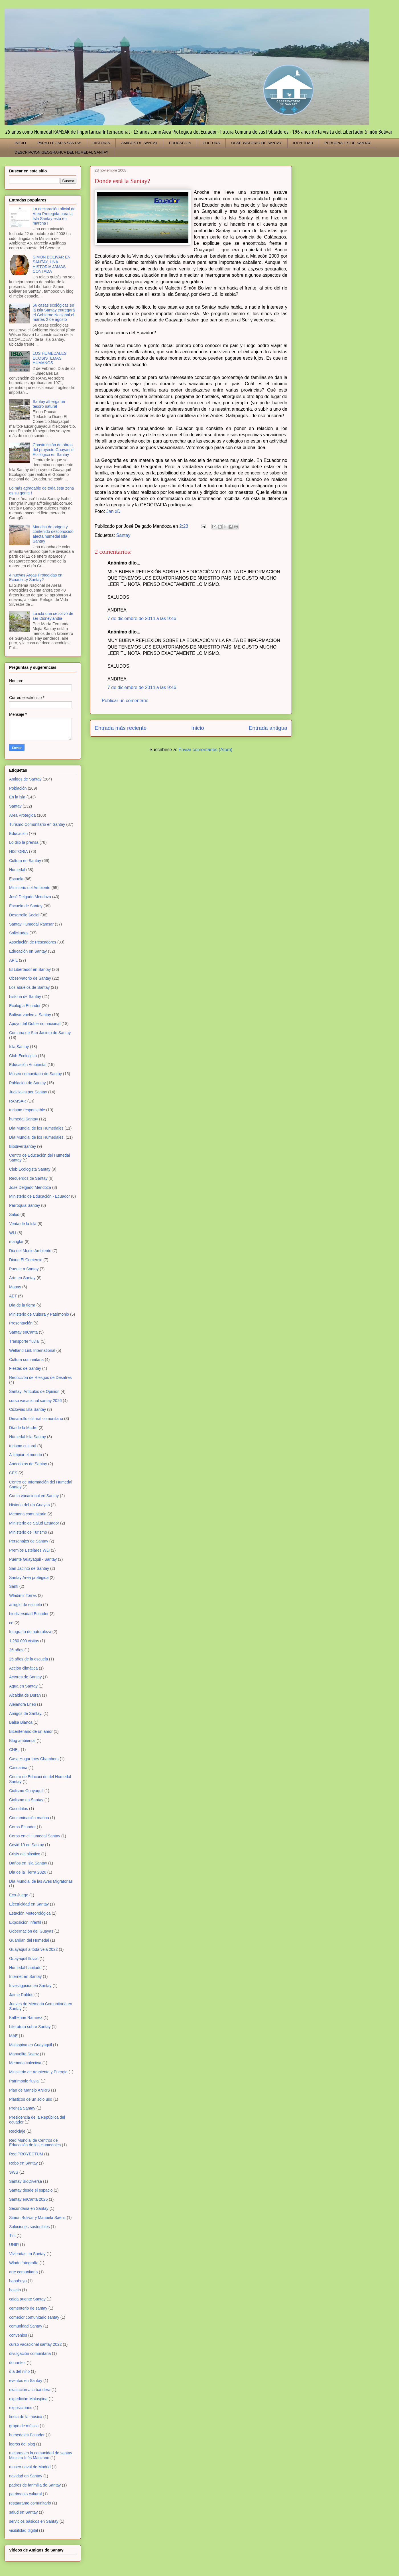  I want to click on Guayaquil fluvial, so click(23, 1958).